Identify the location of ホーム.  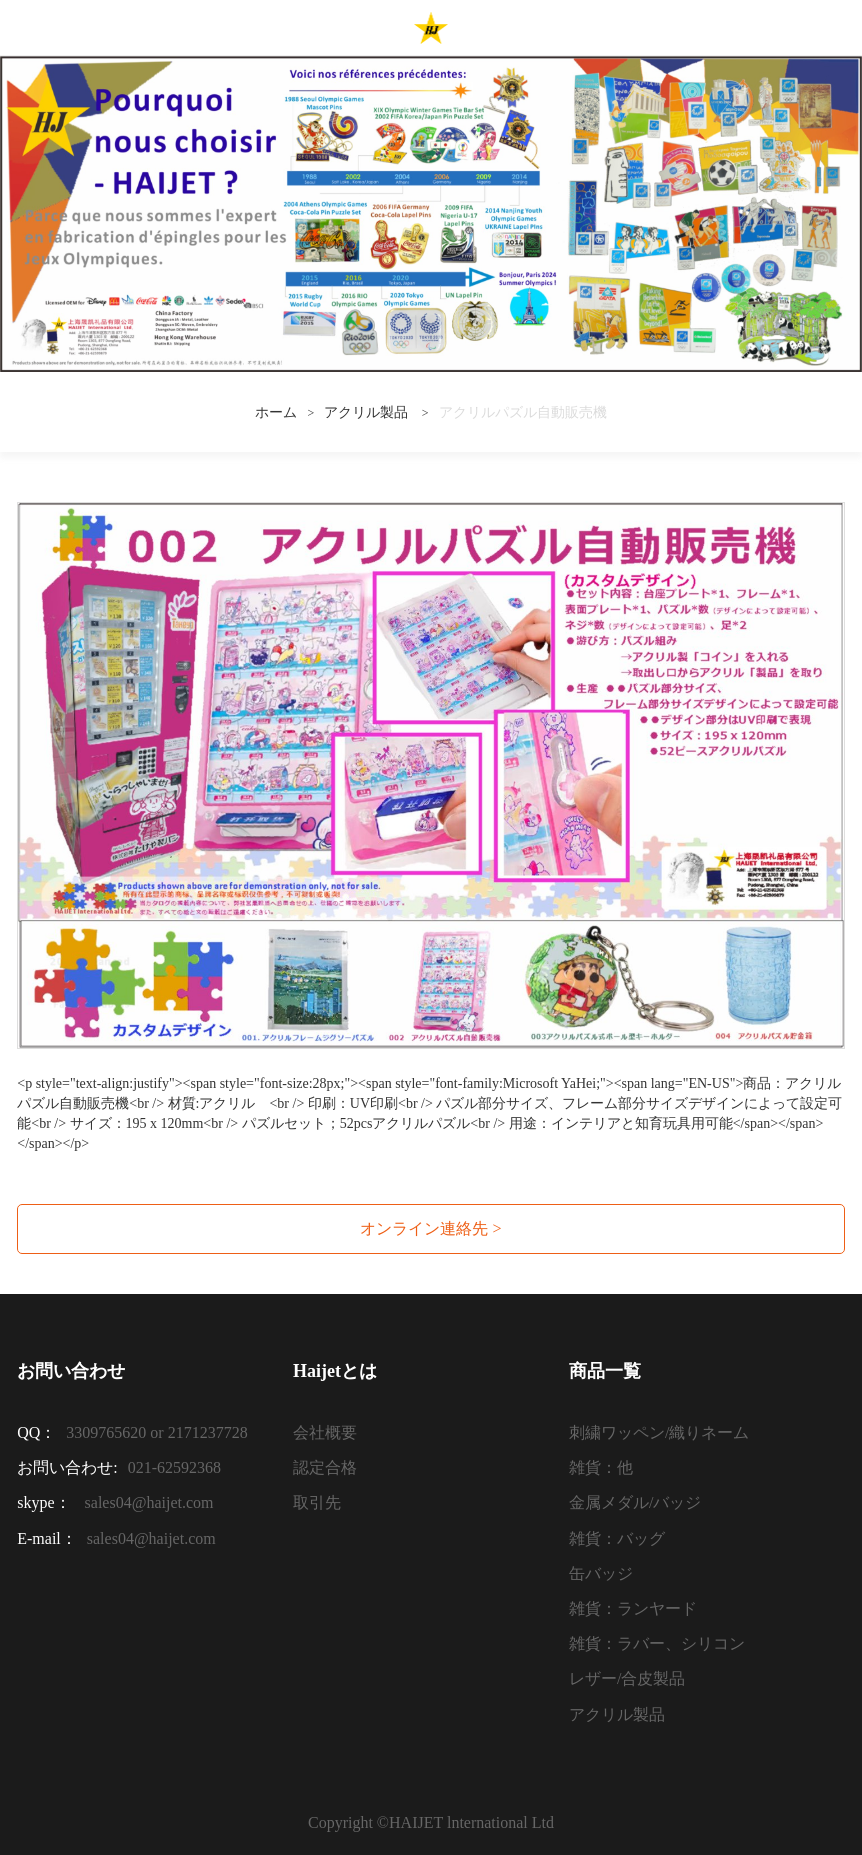
(276, 412).